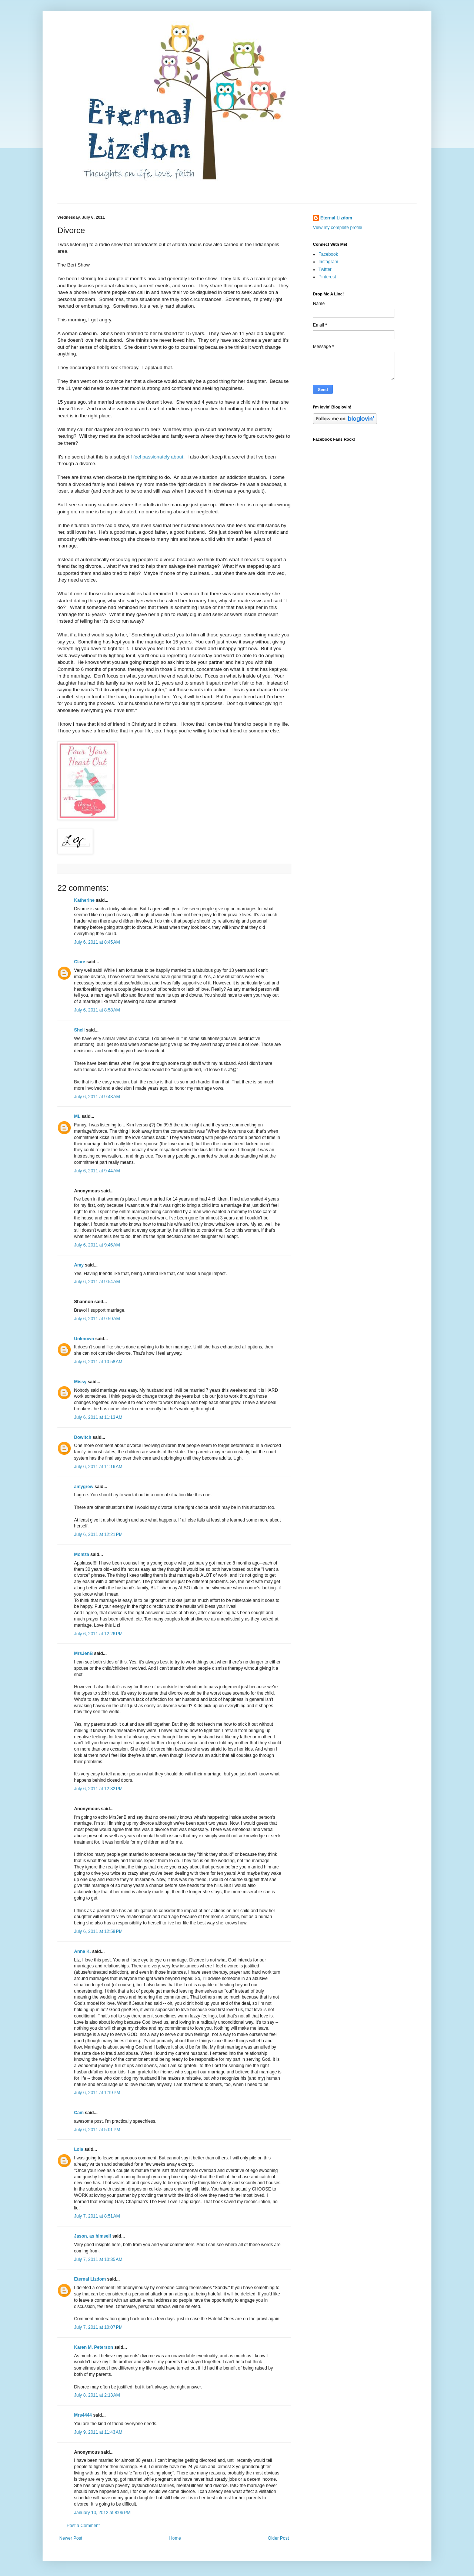 The width and height of the screenshot is (474, 2576). What do you see at coordinates (83, 1653) in the screenshot?
I see `MrsJenB` at bounding box center [83, 1653].